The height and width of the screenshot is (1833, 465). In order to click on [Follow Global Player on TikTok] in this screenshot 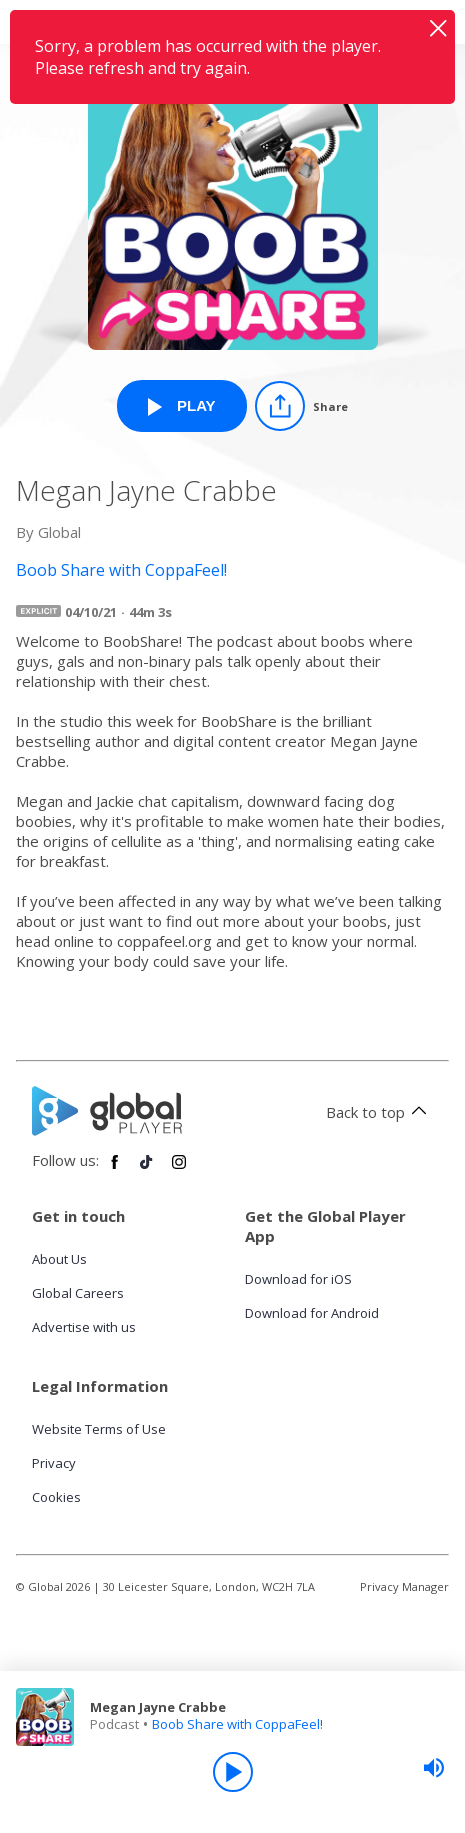, I will do `click(147, 1170)`.